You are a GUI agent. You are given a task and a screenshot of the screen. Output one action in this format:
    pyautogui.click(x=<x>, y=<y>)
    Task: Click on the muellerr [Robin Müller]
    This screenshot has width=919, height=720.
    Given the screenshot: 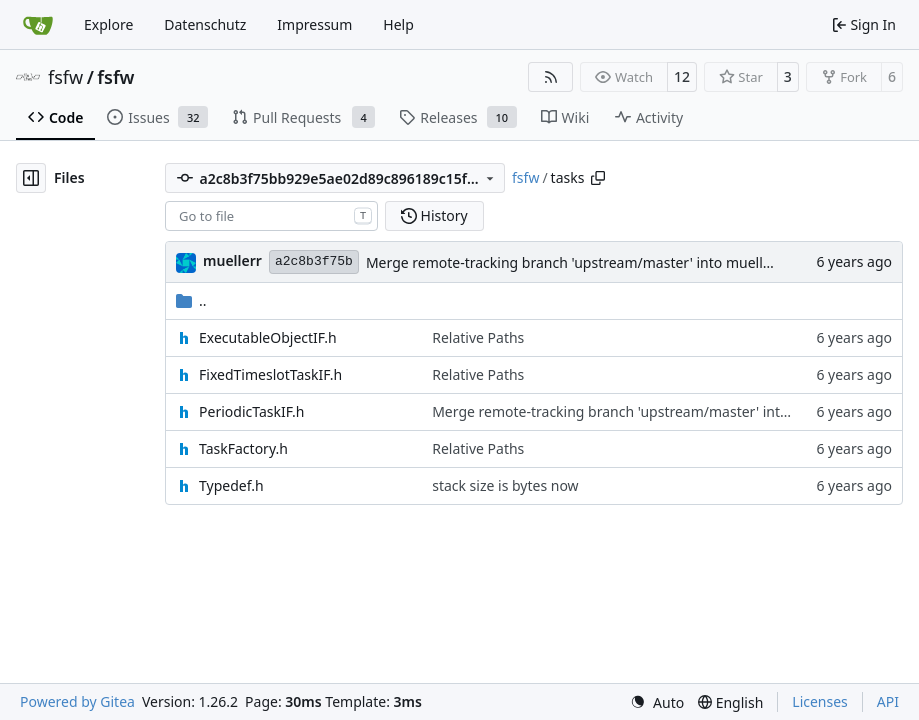 What is the action you would take?
    pyautogui.click(x=232, y=260)
    